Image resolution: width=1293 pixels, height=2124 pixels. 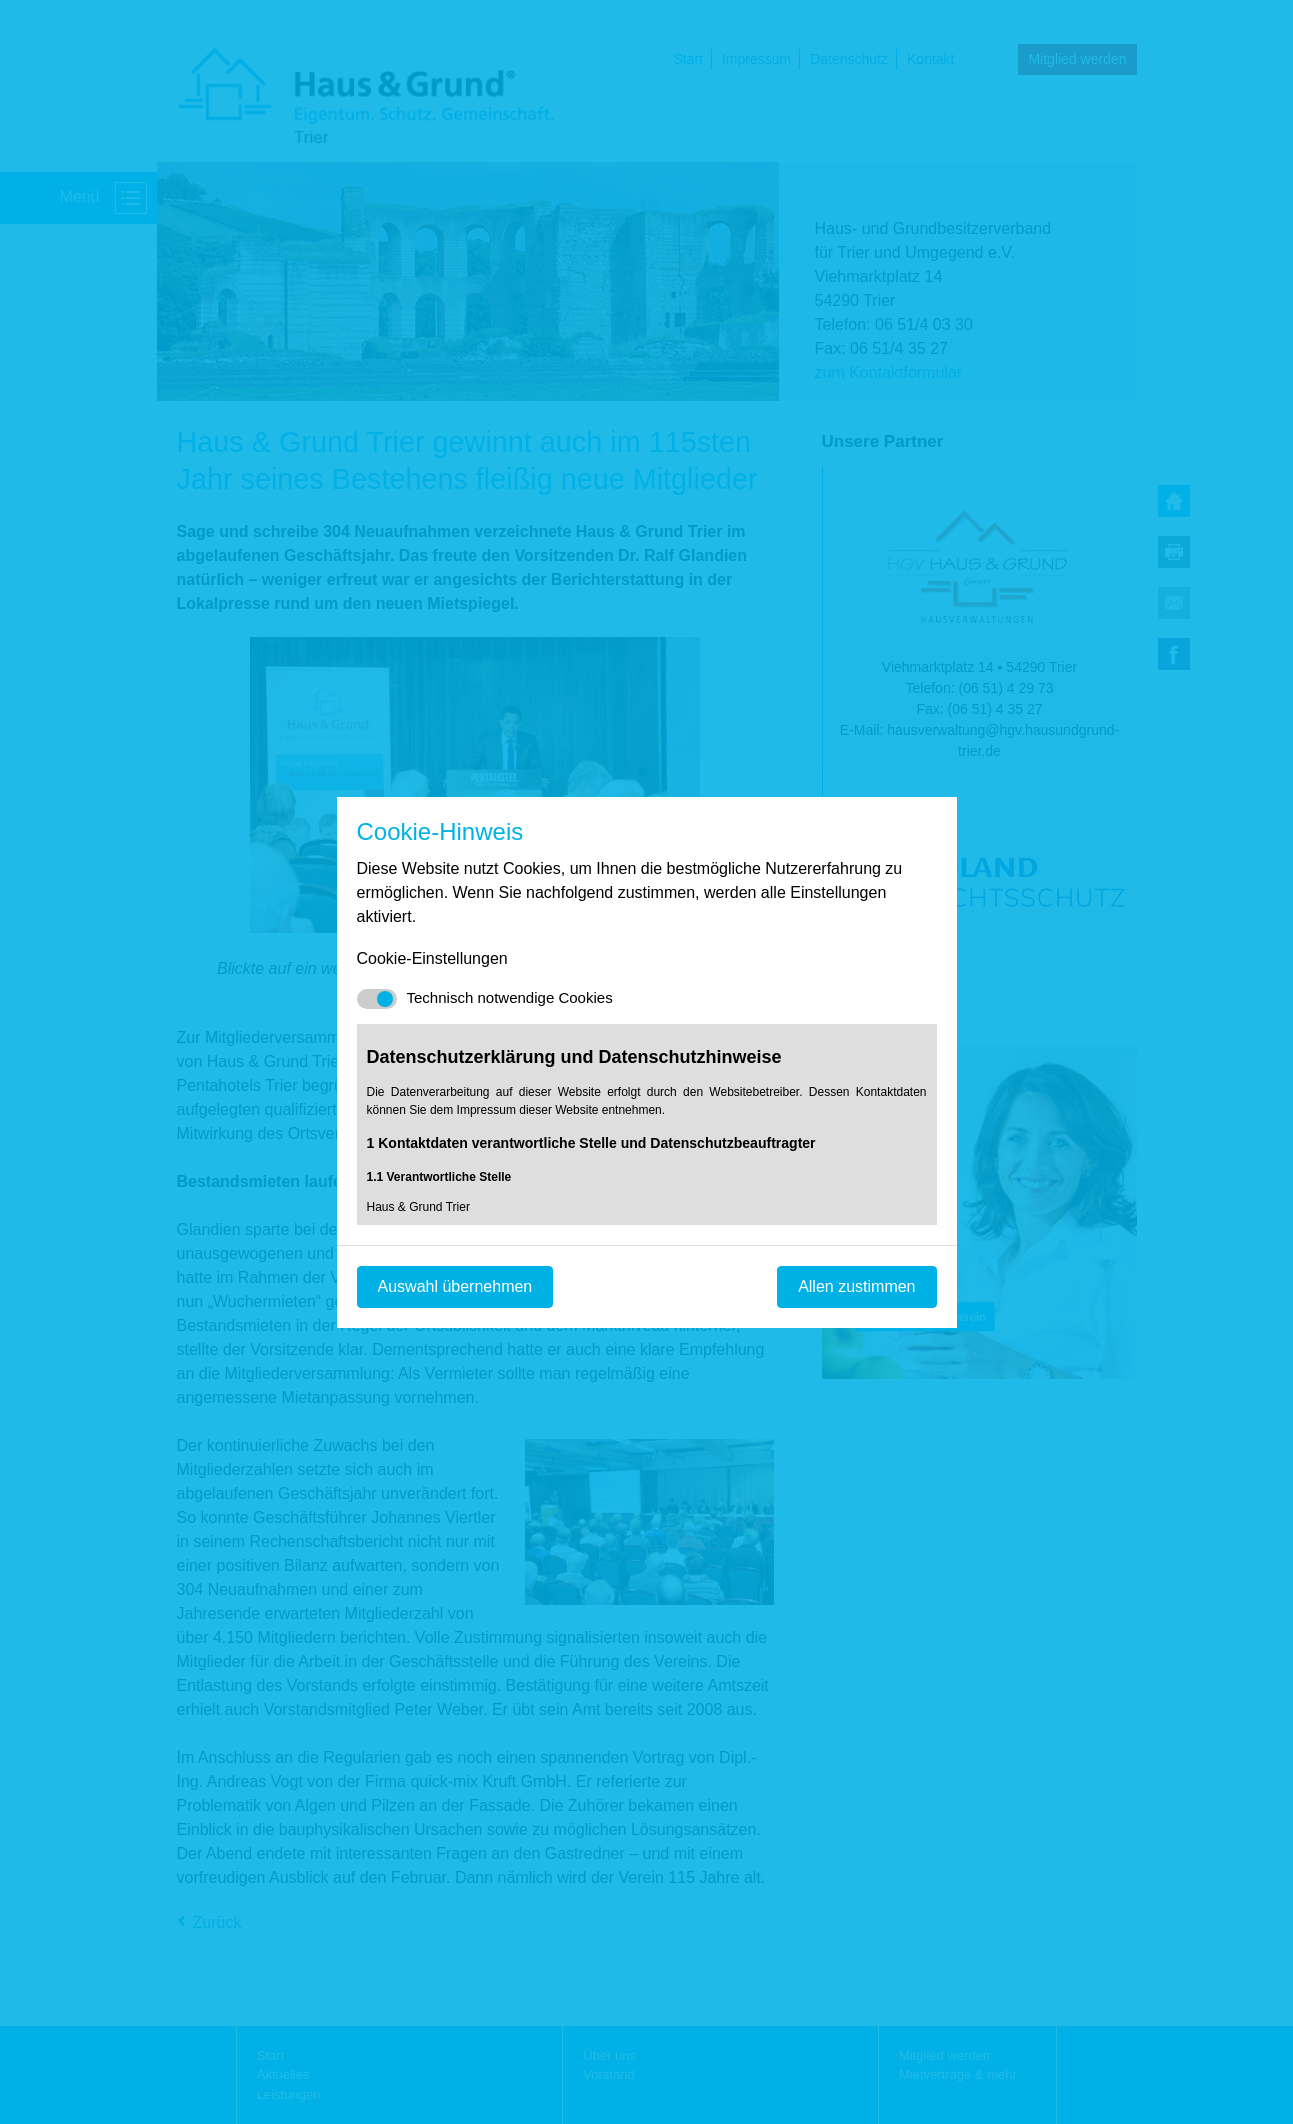 I want to click on Allen zustimmen [Mit empfohlener Auswahl fortfahren], so click(x=856, y=1286).